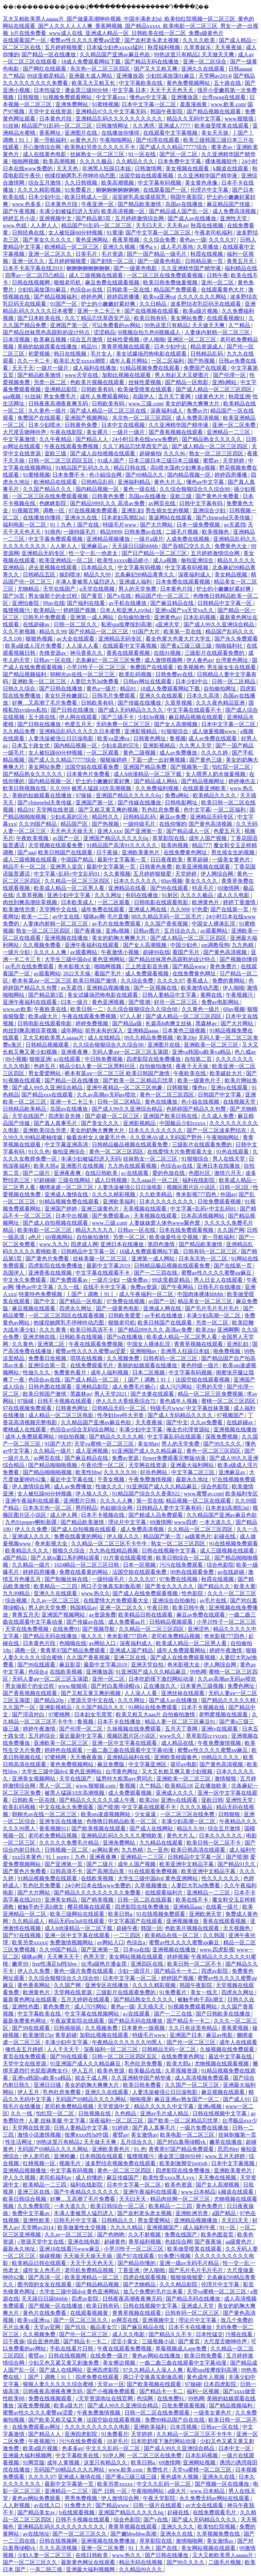 The image size is (261, 2576). What do you see at coordinates (53, 653) in the screenshot?
I see `先锋资源av` at bounding box center [53, 653].